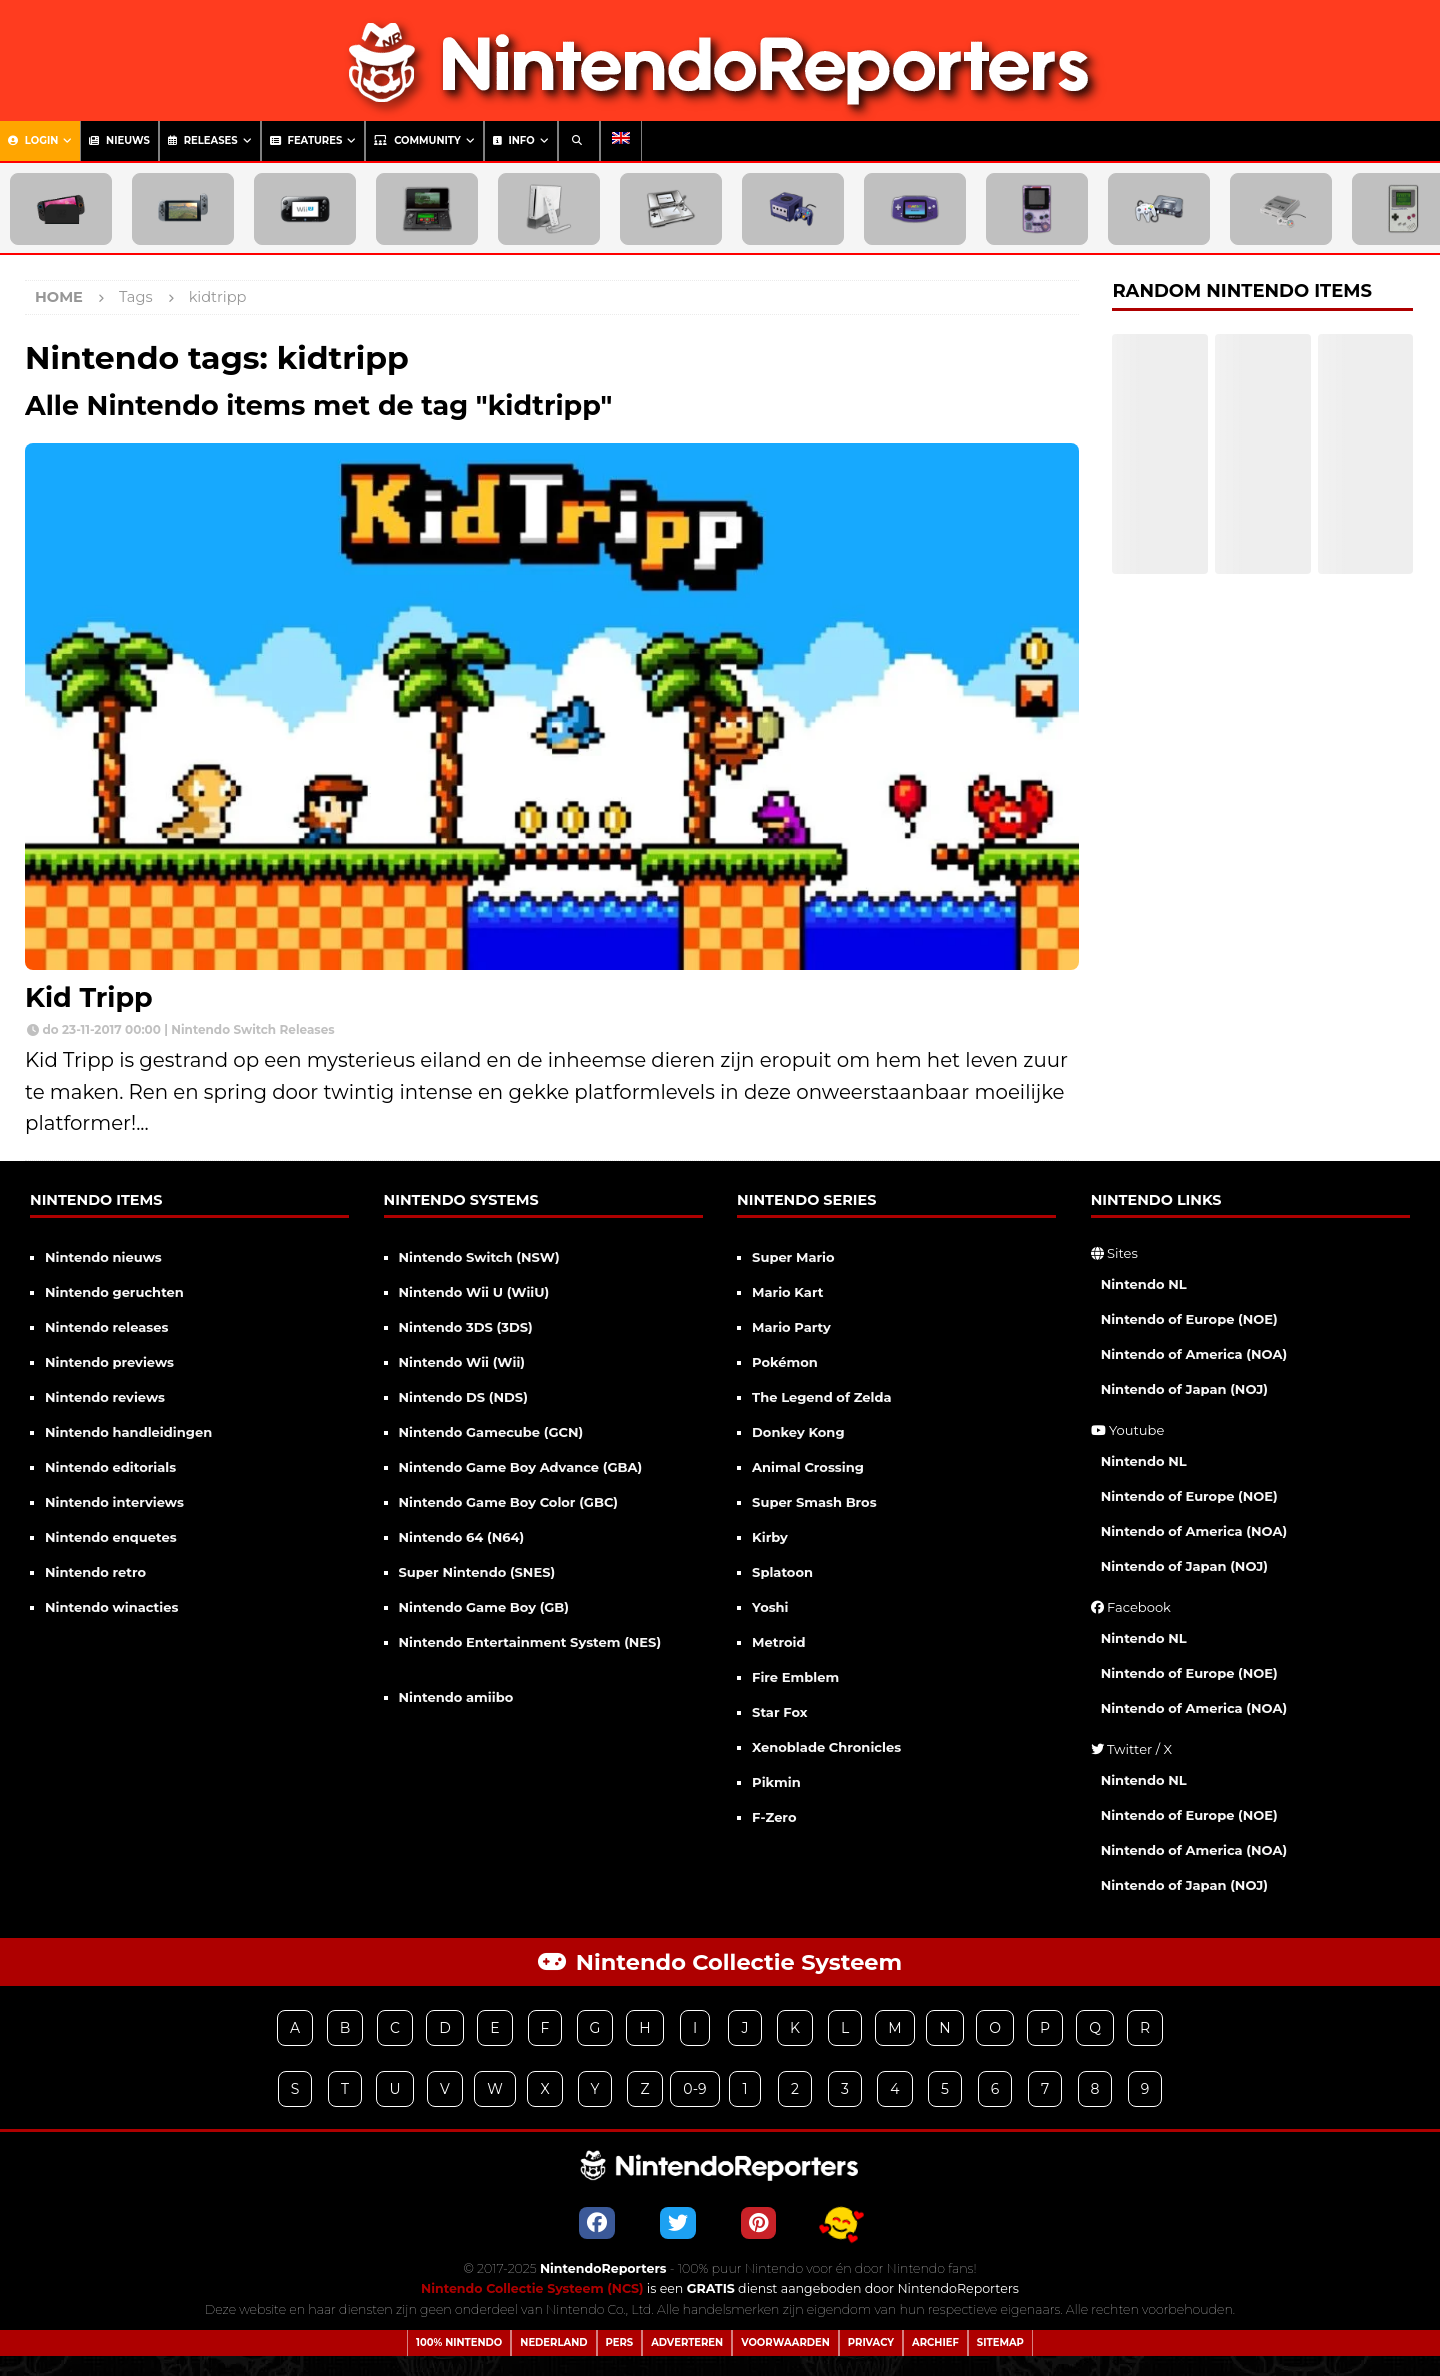 The height and width of the screenshot is (2376, 1440). Describe the element at coordinates (128, 1432) in the screenshot. I see `Nintendo handleidingen` at that location.